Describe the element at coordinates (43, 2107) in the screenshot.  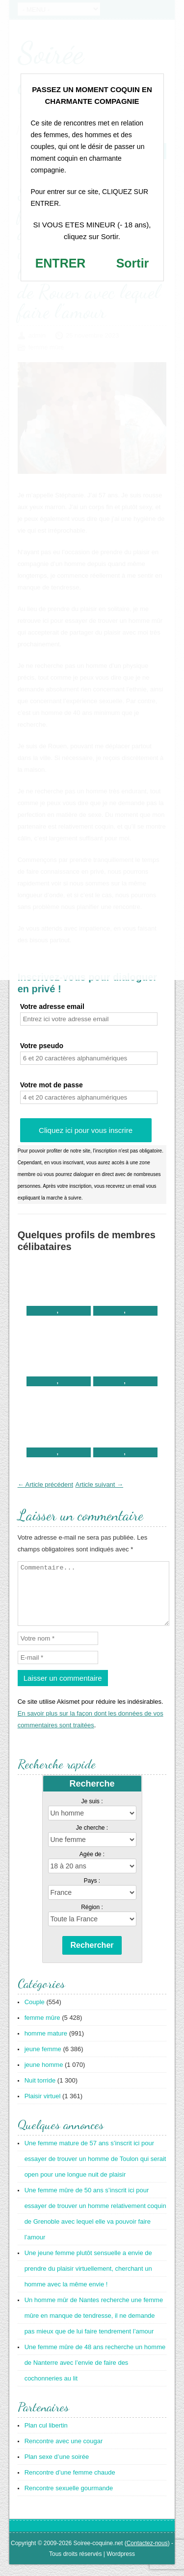
I see `Plaisir virtuel` at that location.